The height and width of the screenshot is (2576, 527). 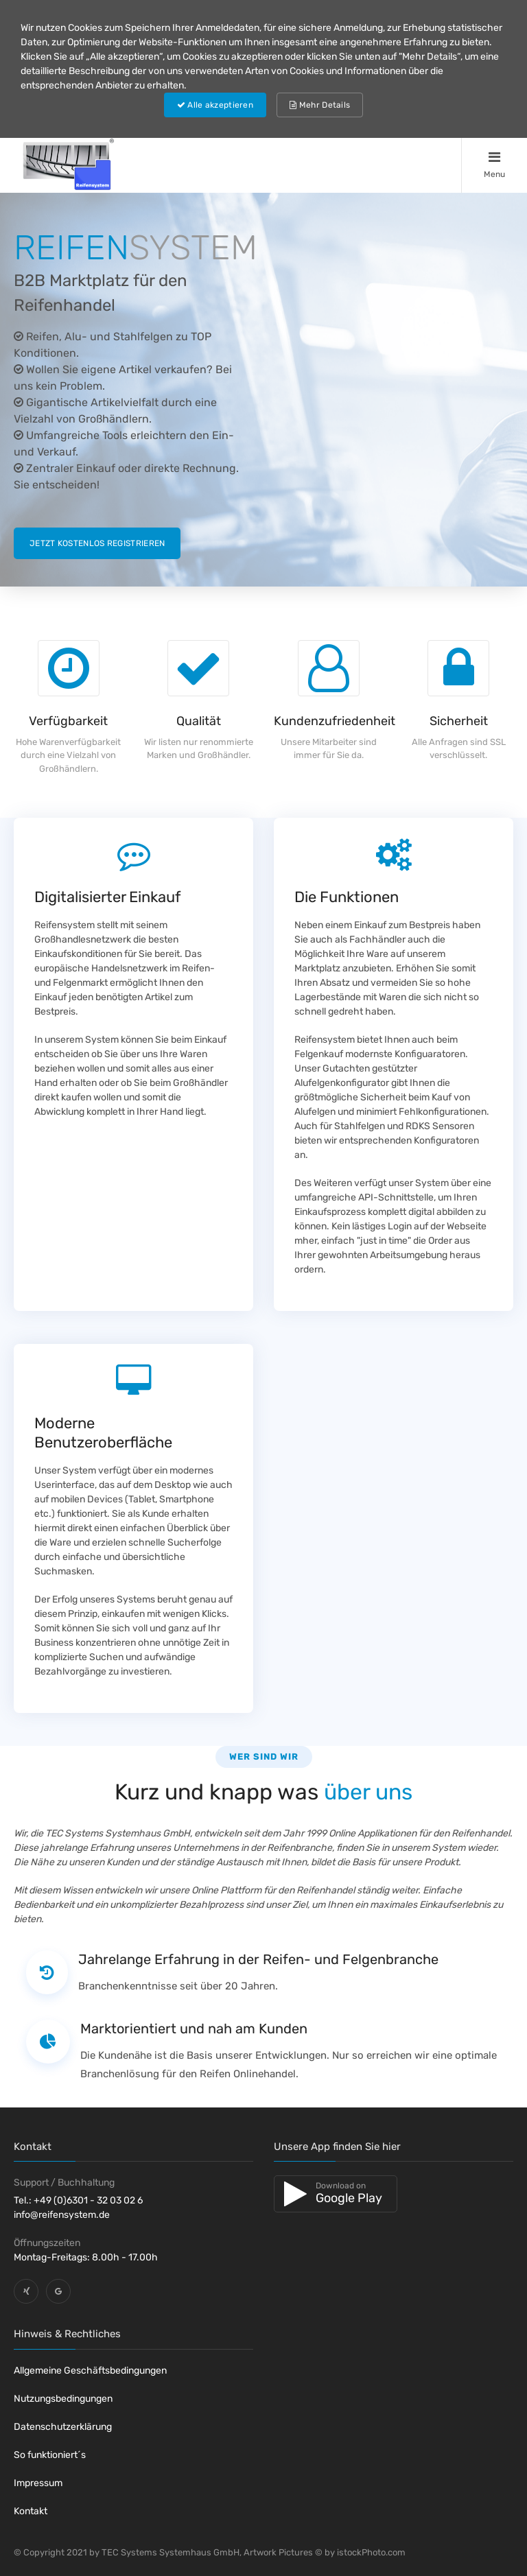 I want to click on Alle akzeptieren, so click(x=215, y=105).